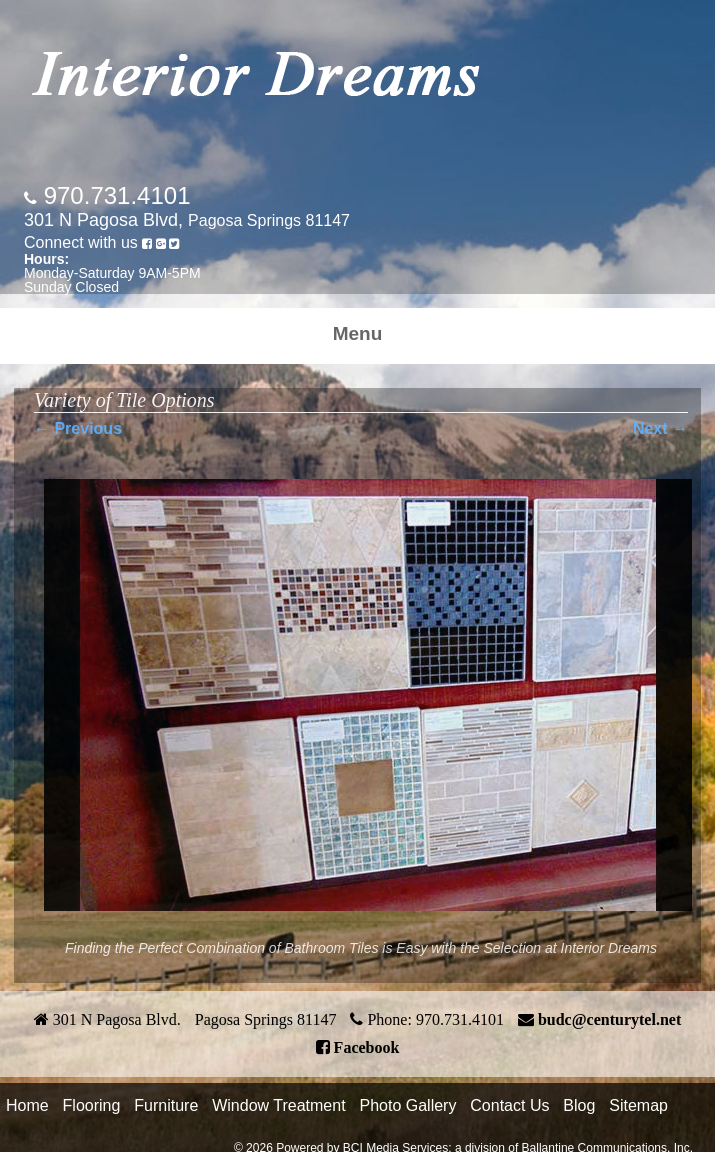 The height and width of the screenshot is (1152, 715). What do you see at coordinates (407, 1105) in the screenshot?
I see `Photo Gallery` at bounding box center [407, 1105].